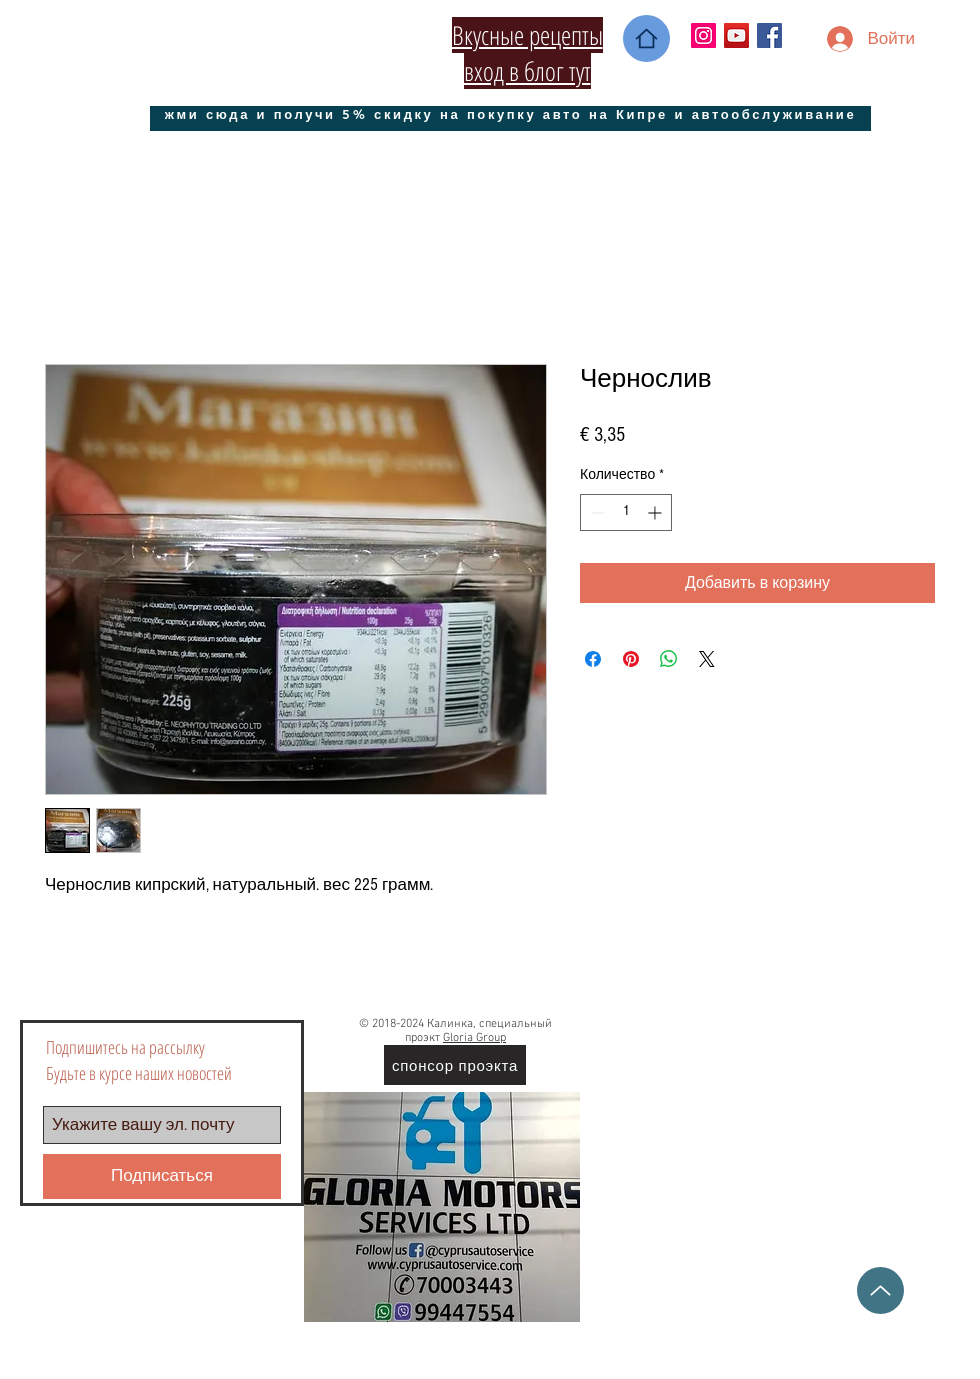  What do you see at coordinates (595, 512) in the screenshot?
I see `[Decrement]` at bounding box center [595, 512].